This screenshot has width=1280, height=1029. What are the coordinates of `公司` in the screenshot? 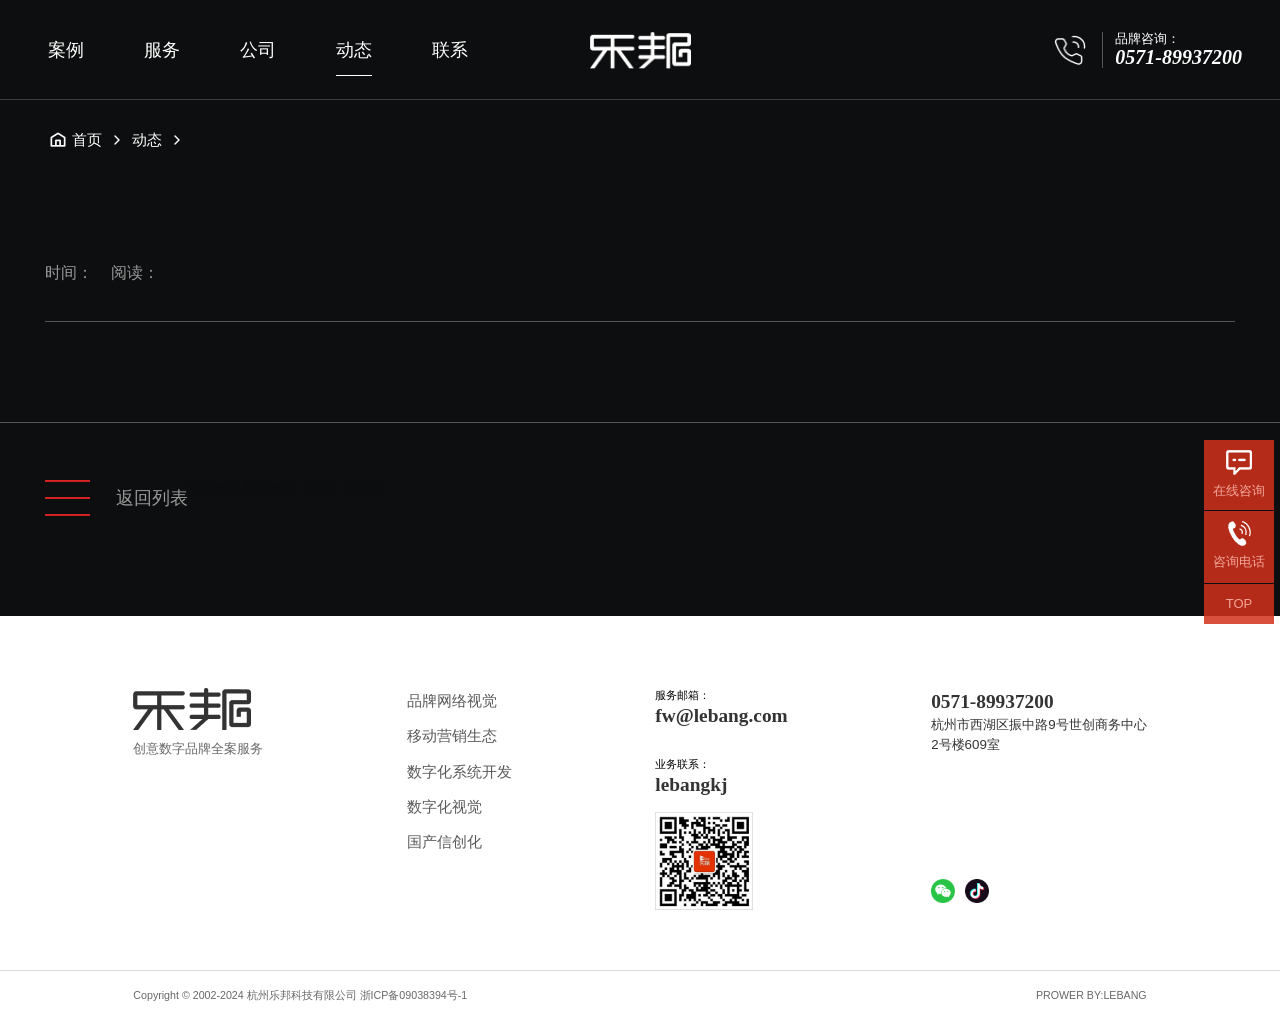 It's located at (258, 50).